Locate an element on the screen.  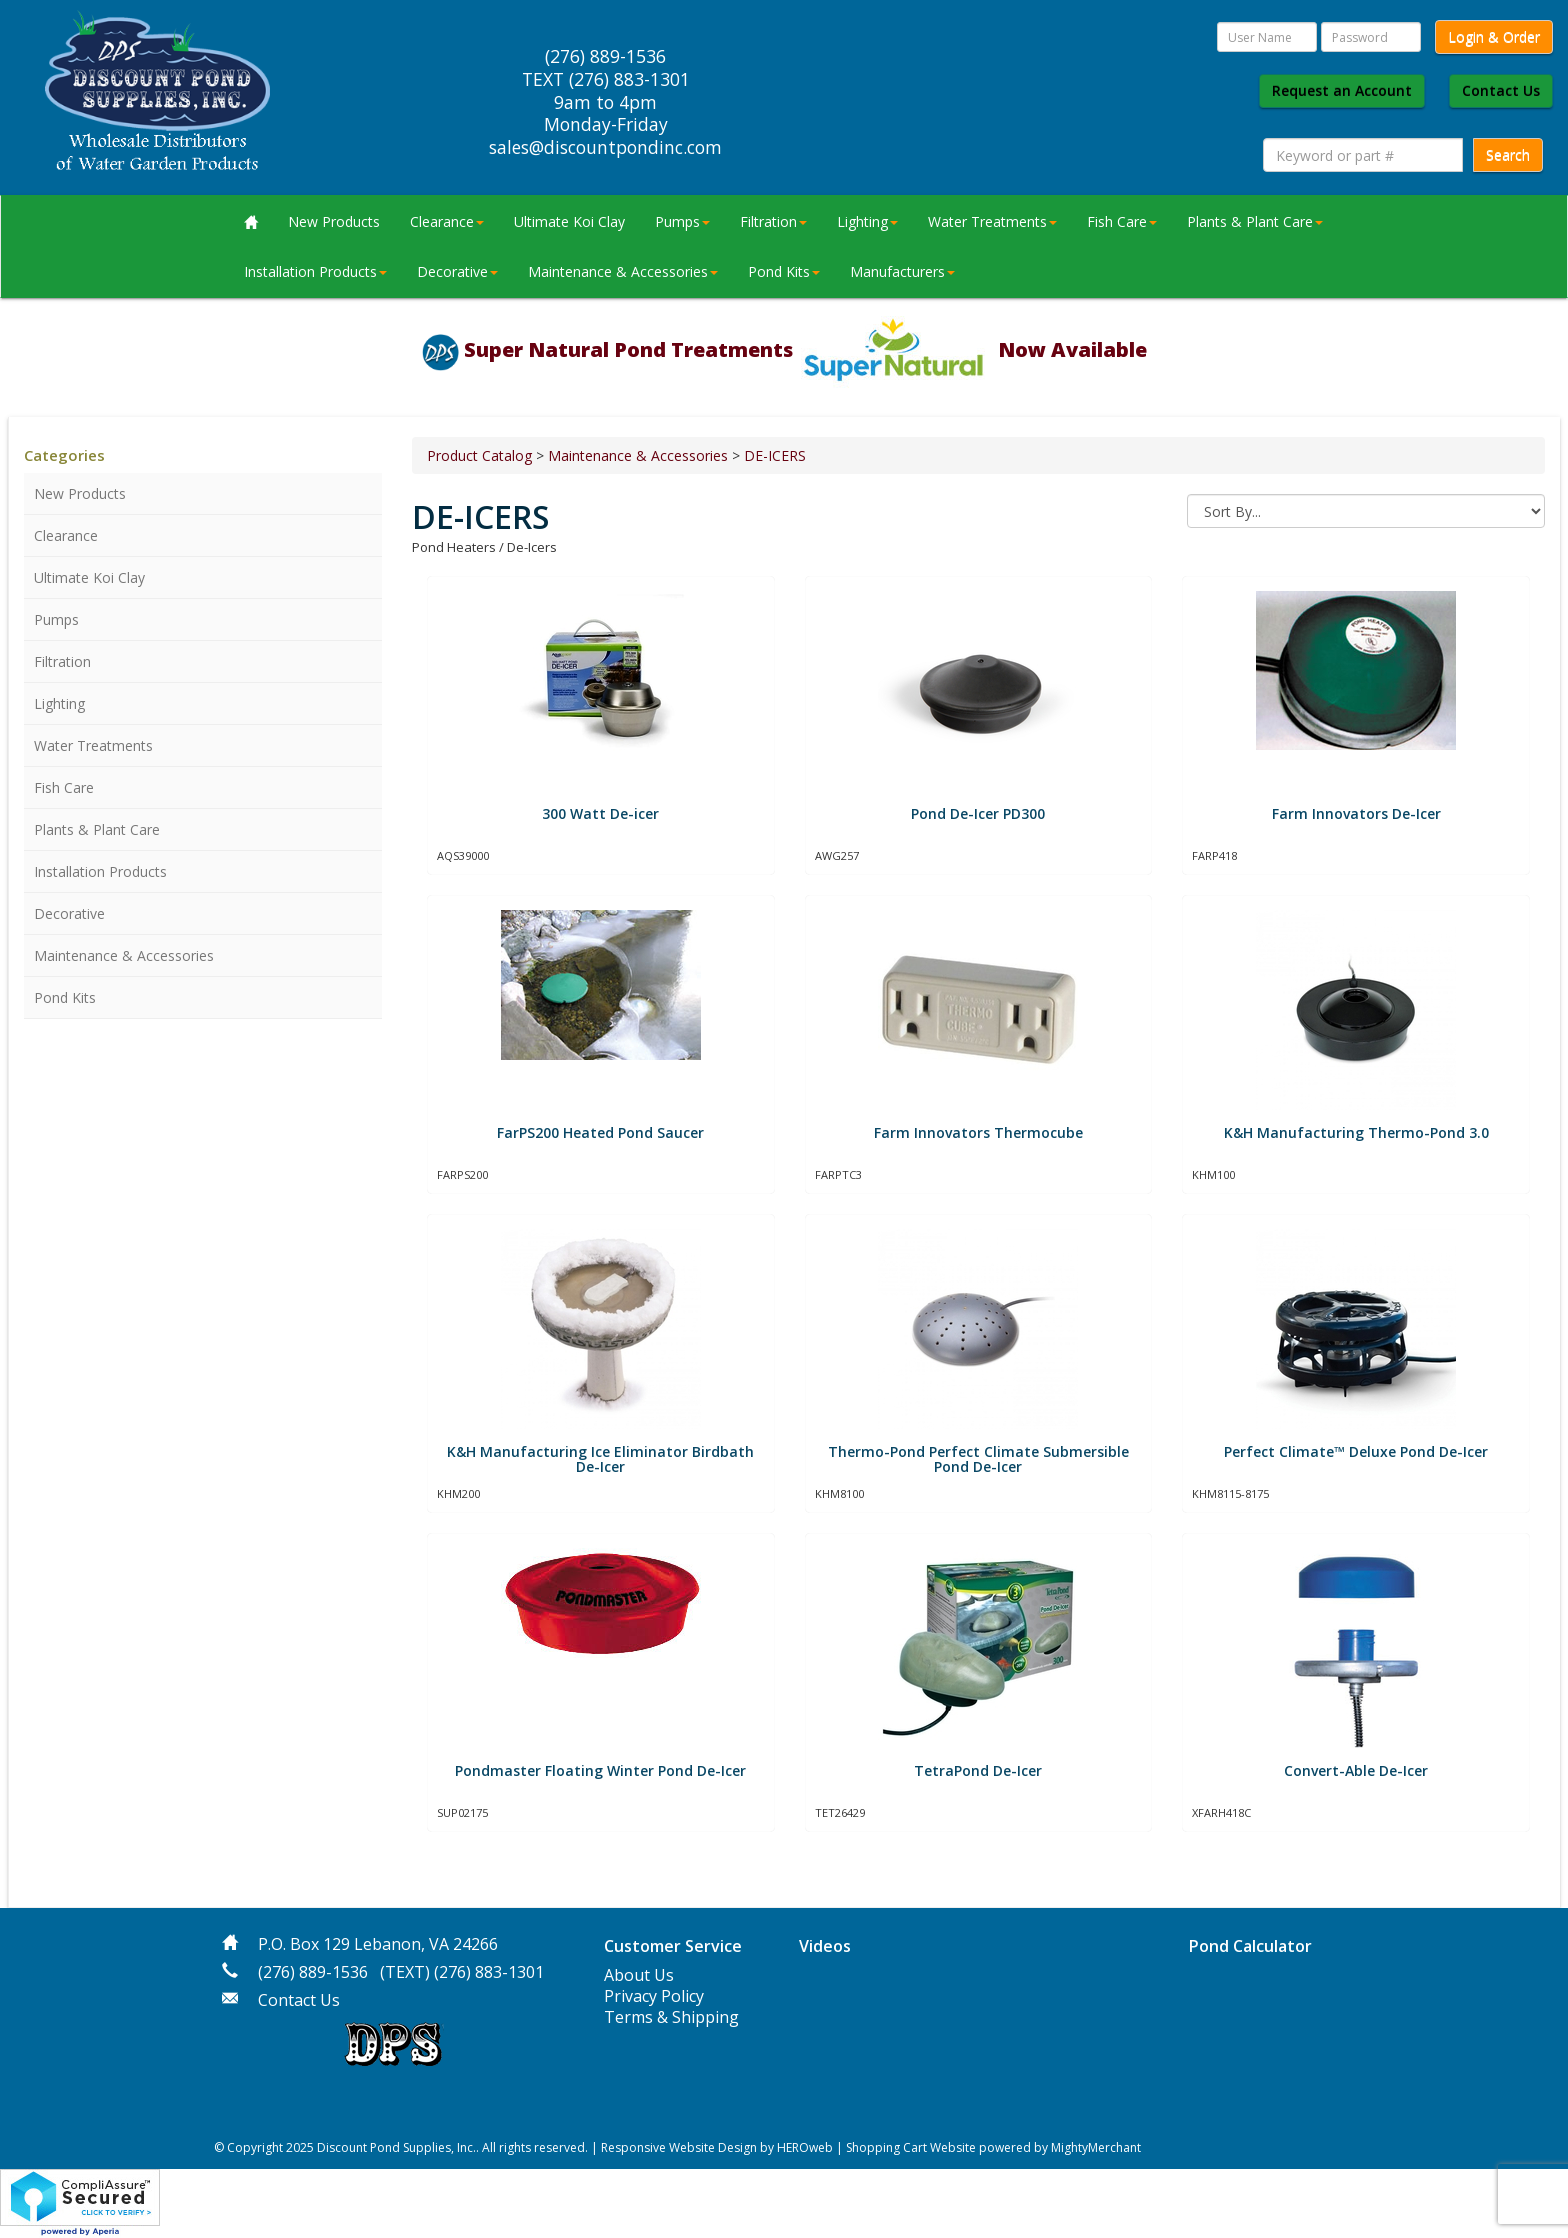
Fish Care is located at coordinates (1122, 221).